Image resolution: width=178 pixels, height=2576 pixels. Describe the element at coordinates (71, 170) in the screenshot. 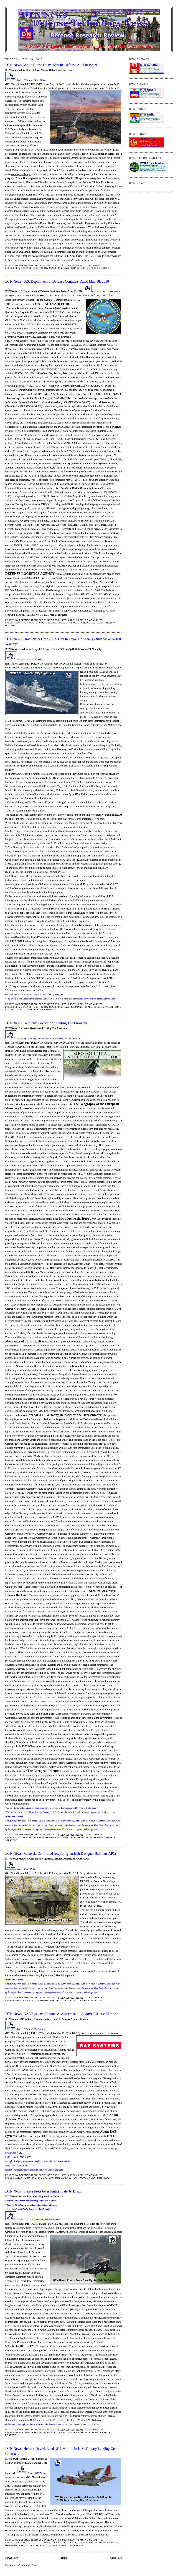

I see `United States` at that location.